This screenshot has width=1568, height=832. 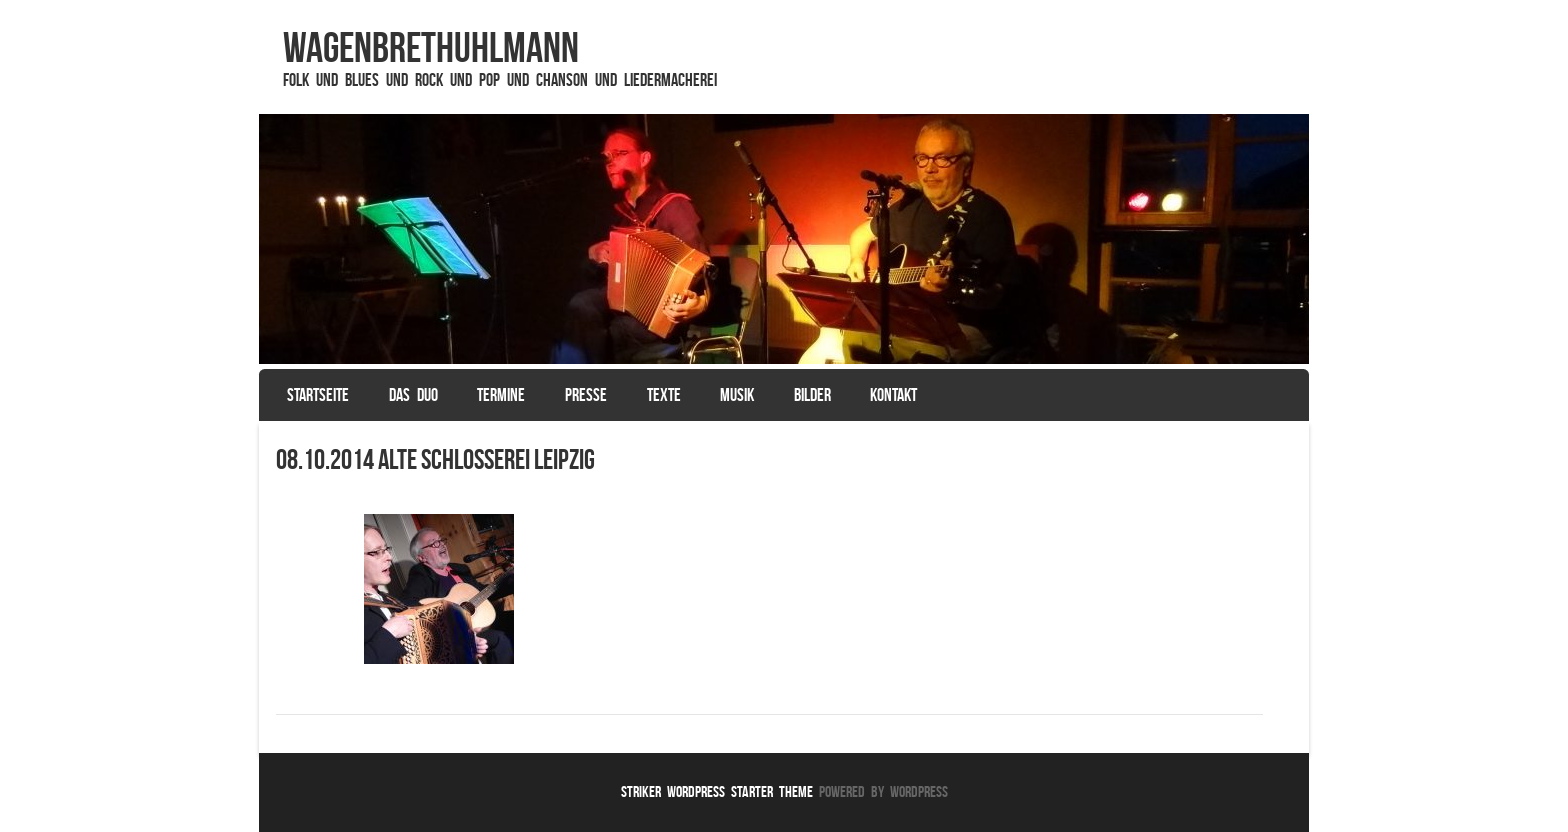 What do you see at coordinates (413, 395) in the screenshot?
I see `Das Duo` at bounding box center [413, 395].